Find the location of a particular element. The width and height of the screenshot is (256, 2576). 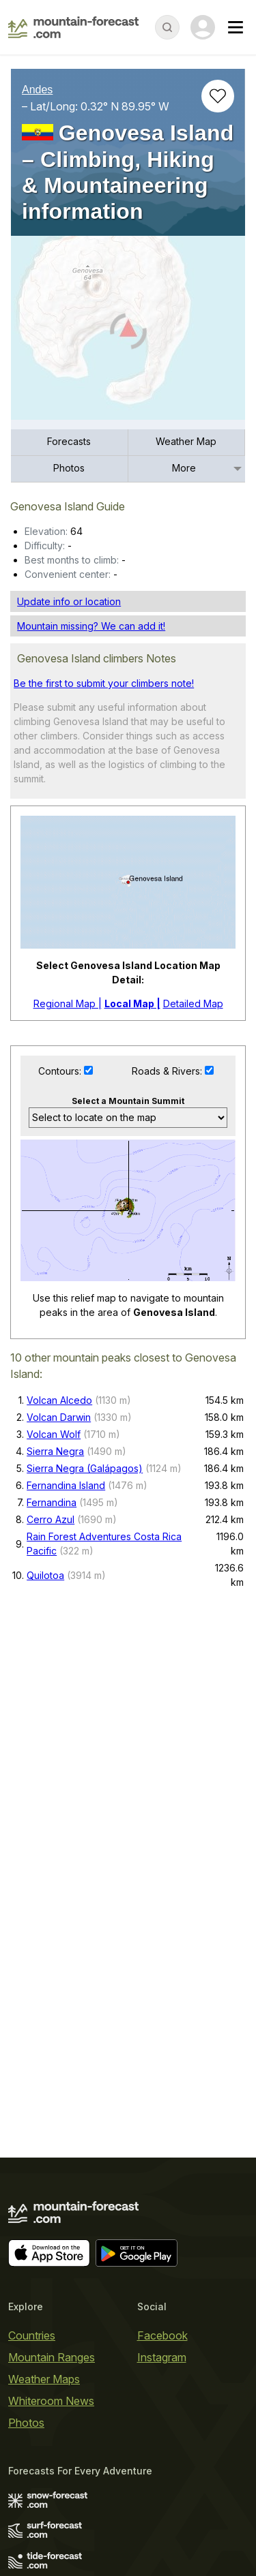

Sierra Negra is located at coordinates (55, 1854).